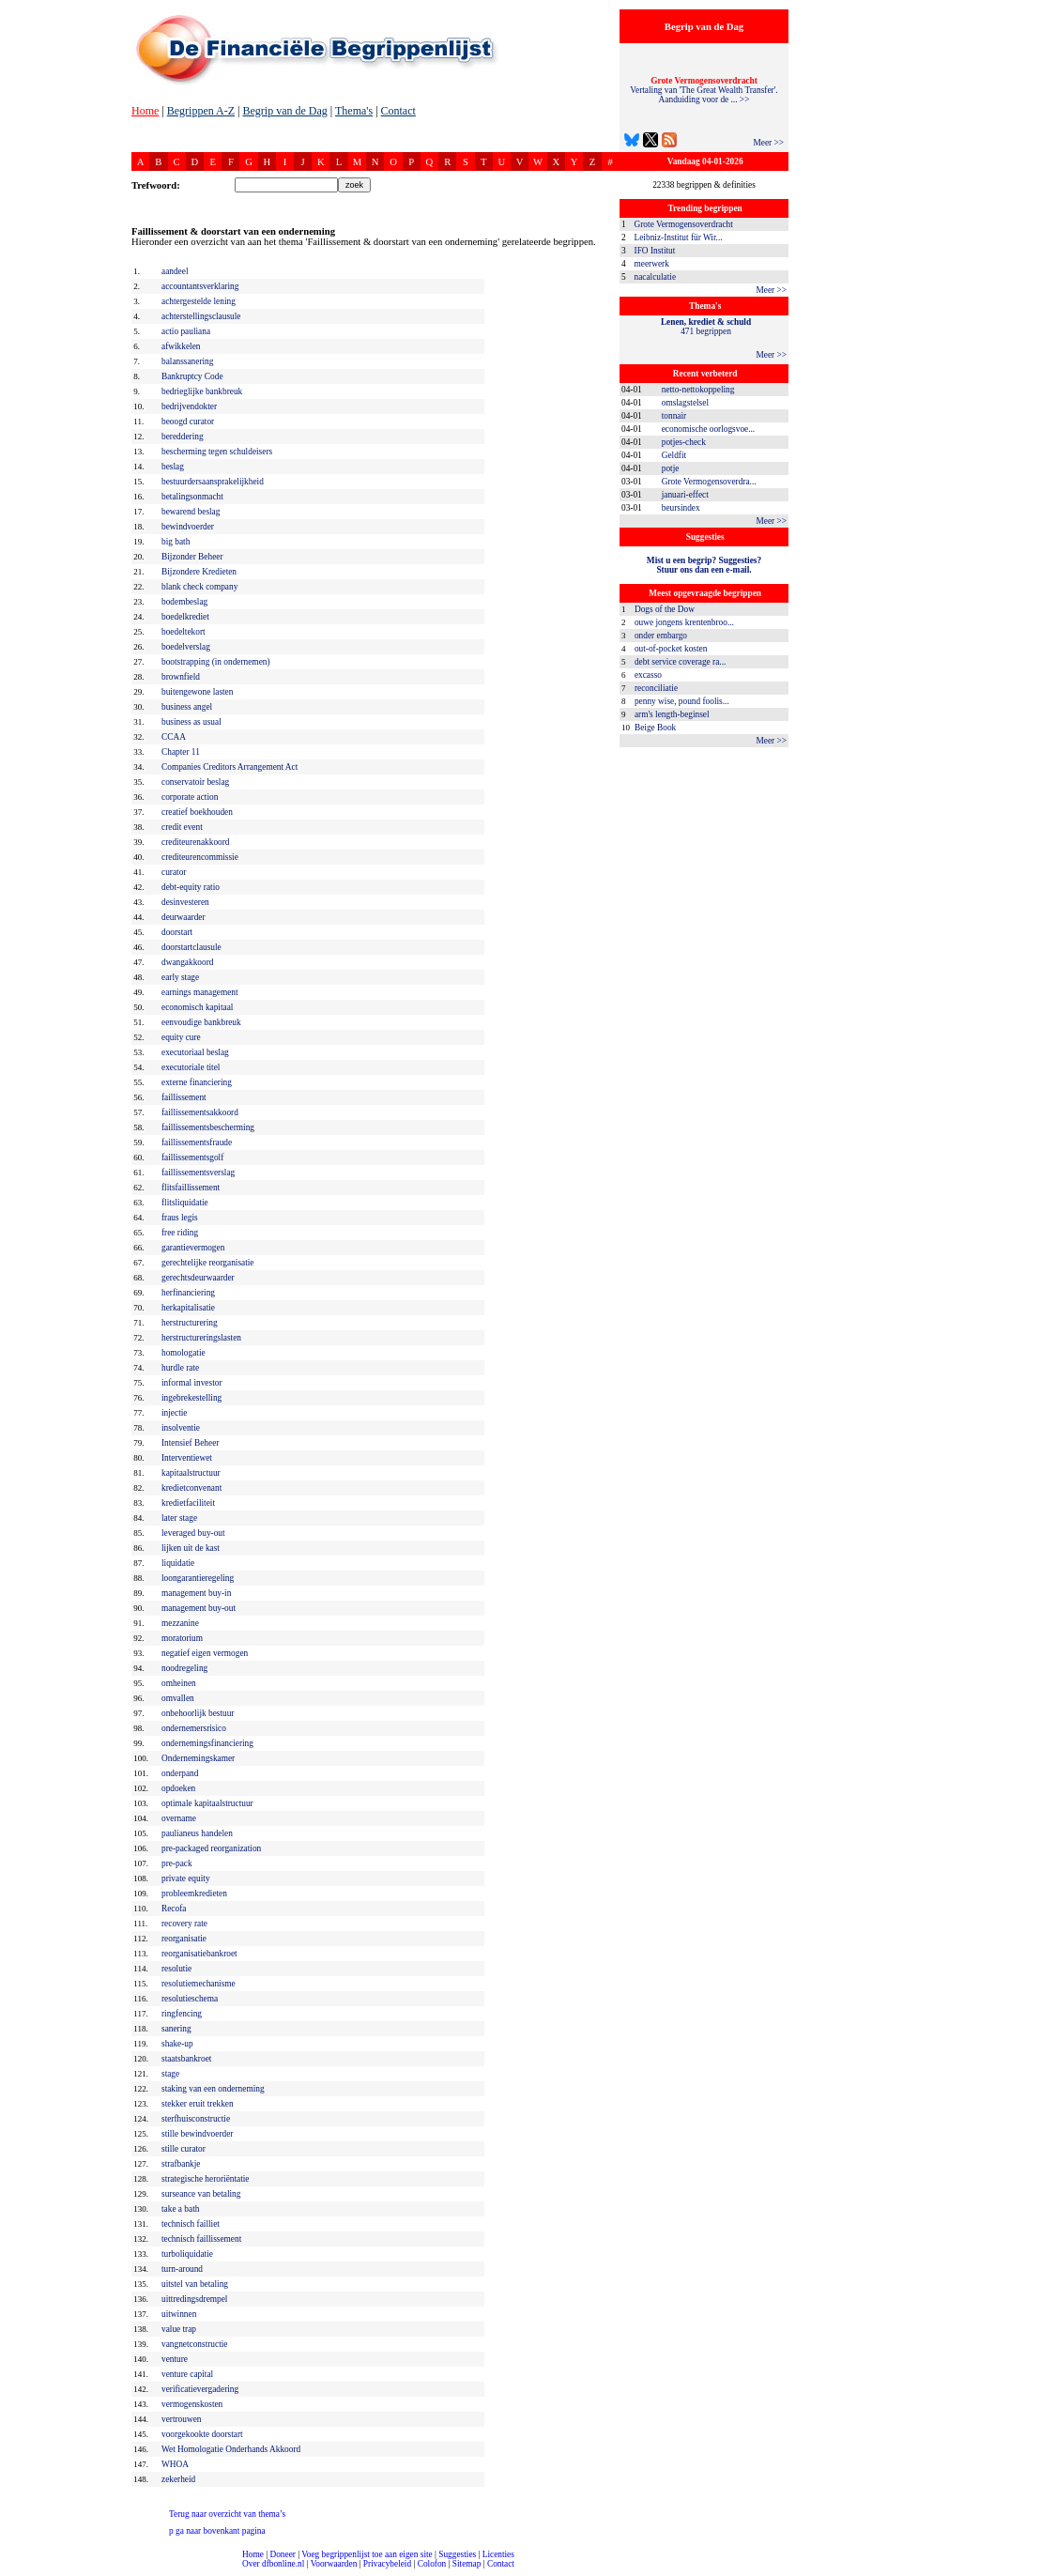 Image resolution: width=1056 pixels, height=2576 pixels. What do you see at coordinates (176, 2028) in the screenshot?
I see `sanering` at bounding box center [176, 2028].